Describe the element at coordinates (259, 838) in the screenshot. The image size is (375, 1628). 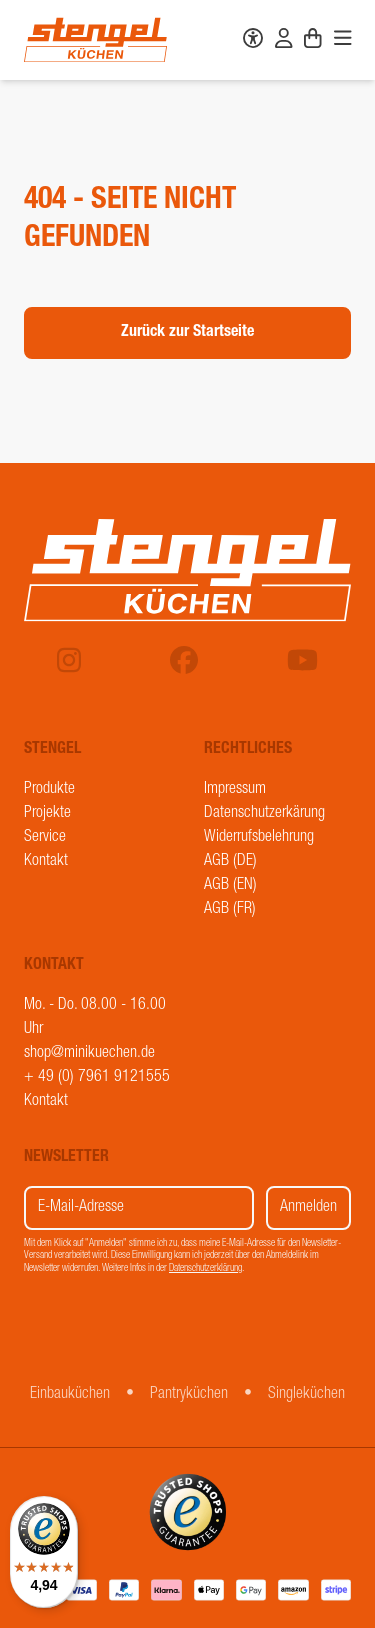
I see `Widerrufsbelehrung` at that location.